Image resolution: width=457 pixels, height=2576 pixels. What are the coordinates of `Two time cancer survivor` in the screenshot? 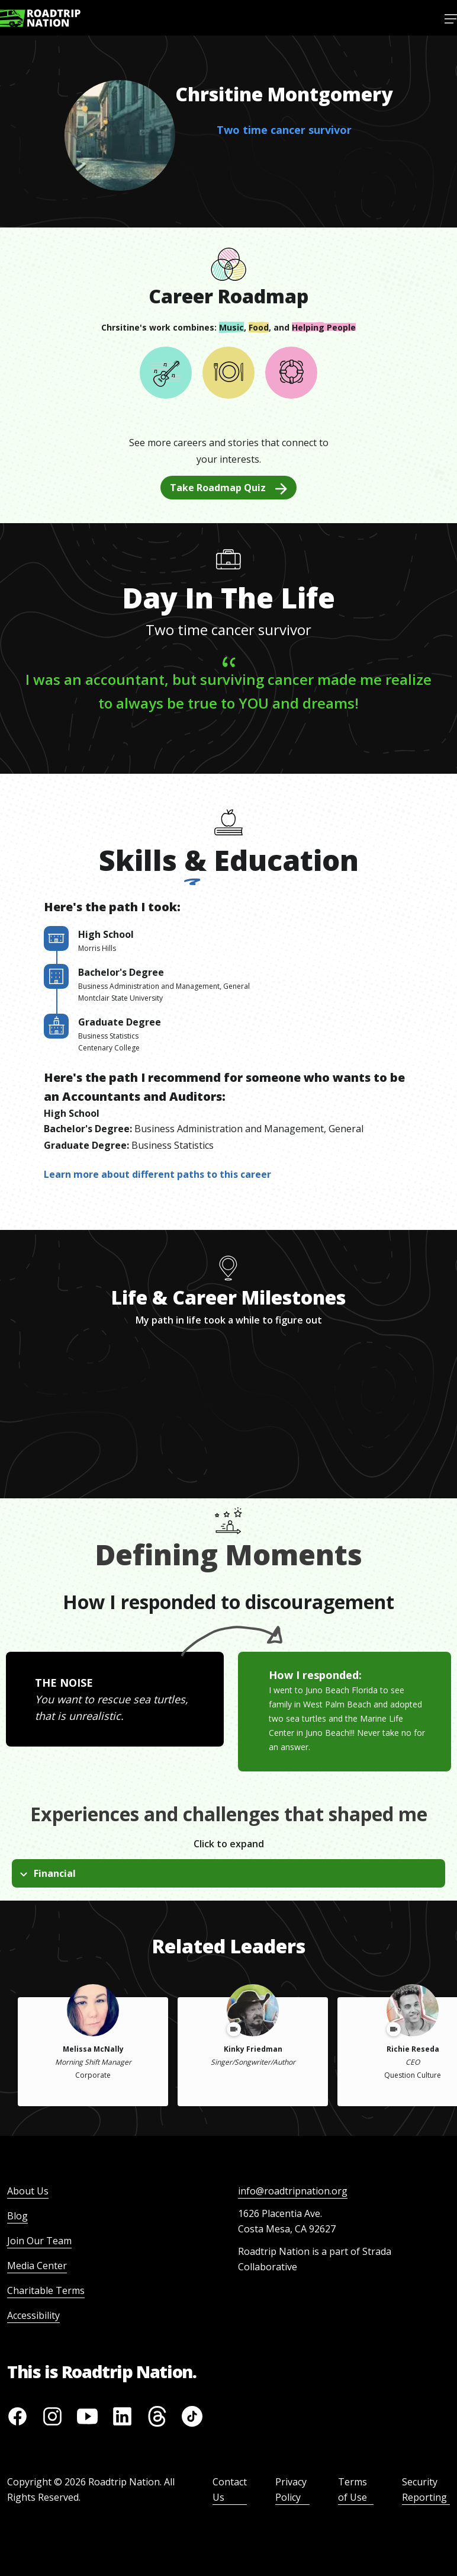 It's located at (284, 130).